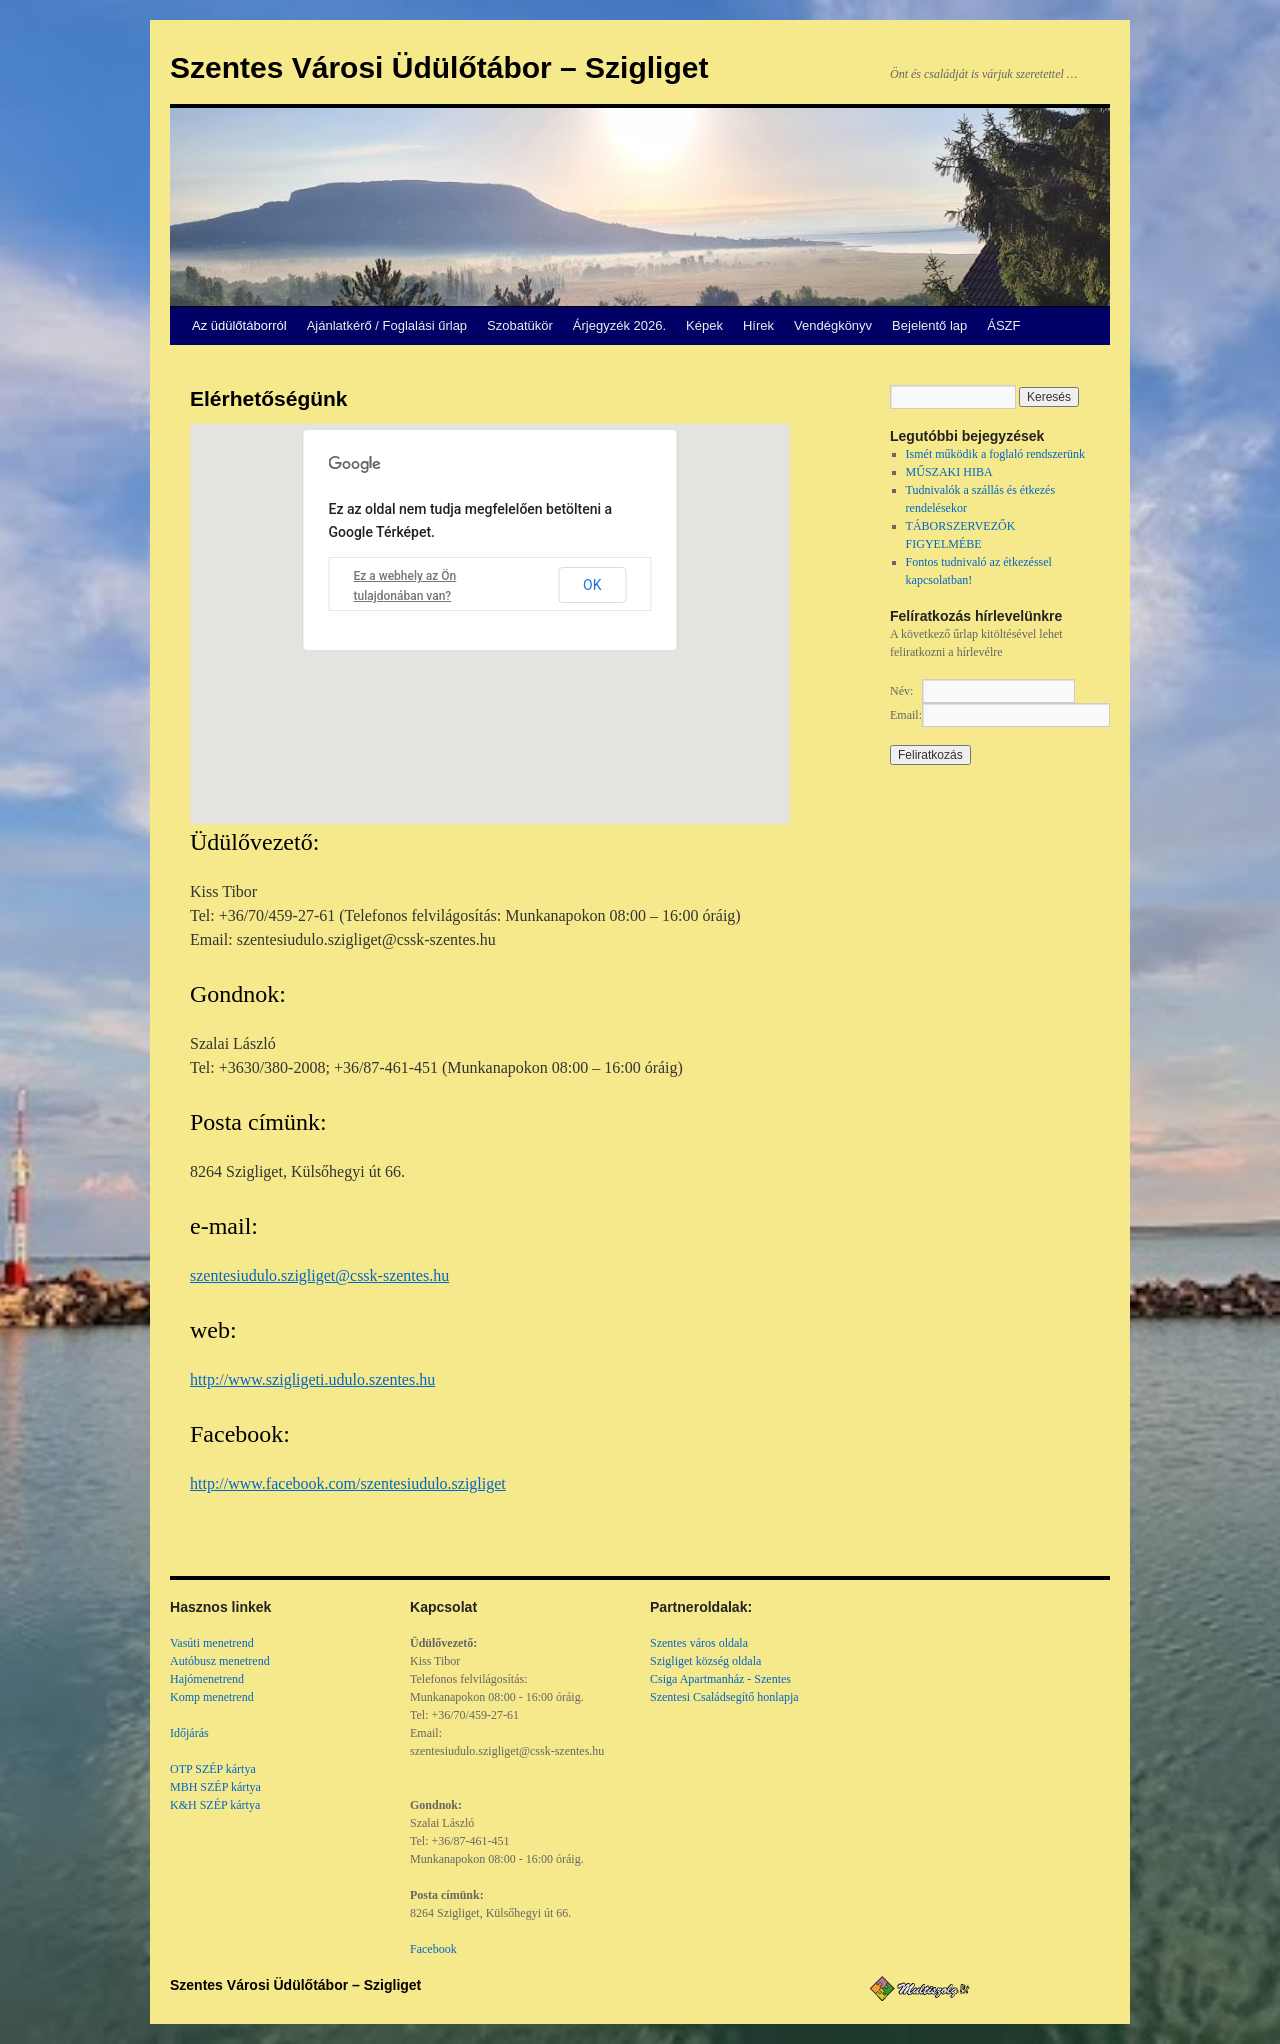 The width and height of the screenshot is (1280, 2044). I want to click on Szigliget község oldala, so click(705, 1661).